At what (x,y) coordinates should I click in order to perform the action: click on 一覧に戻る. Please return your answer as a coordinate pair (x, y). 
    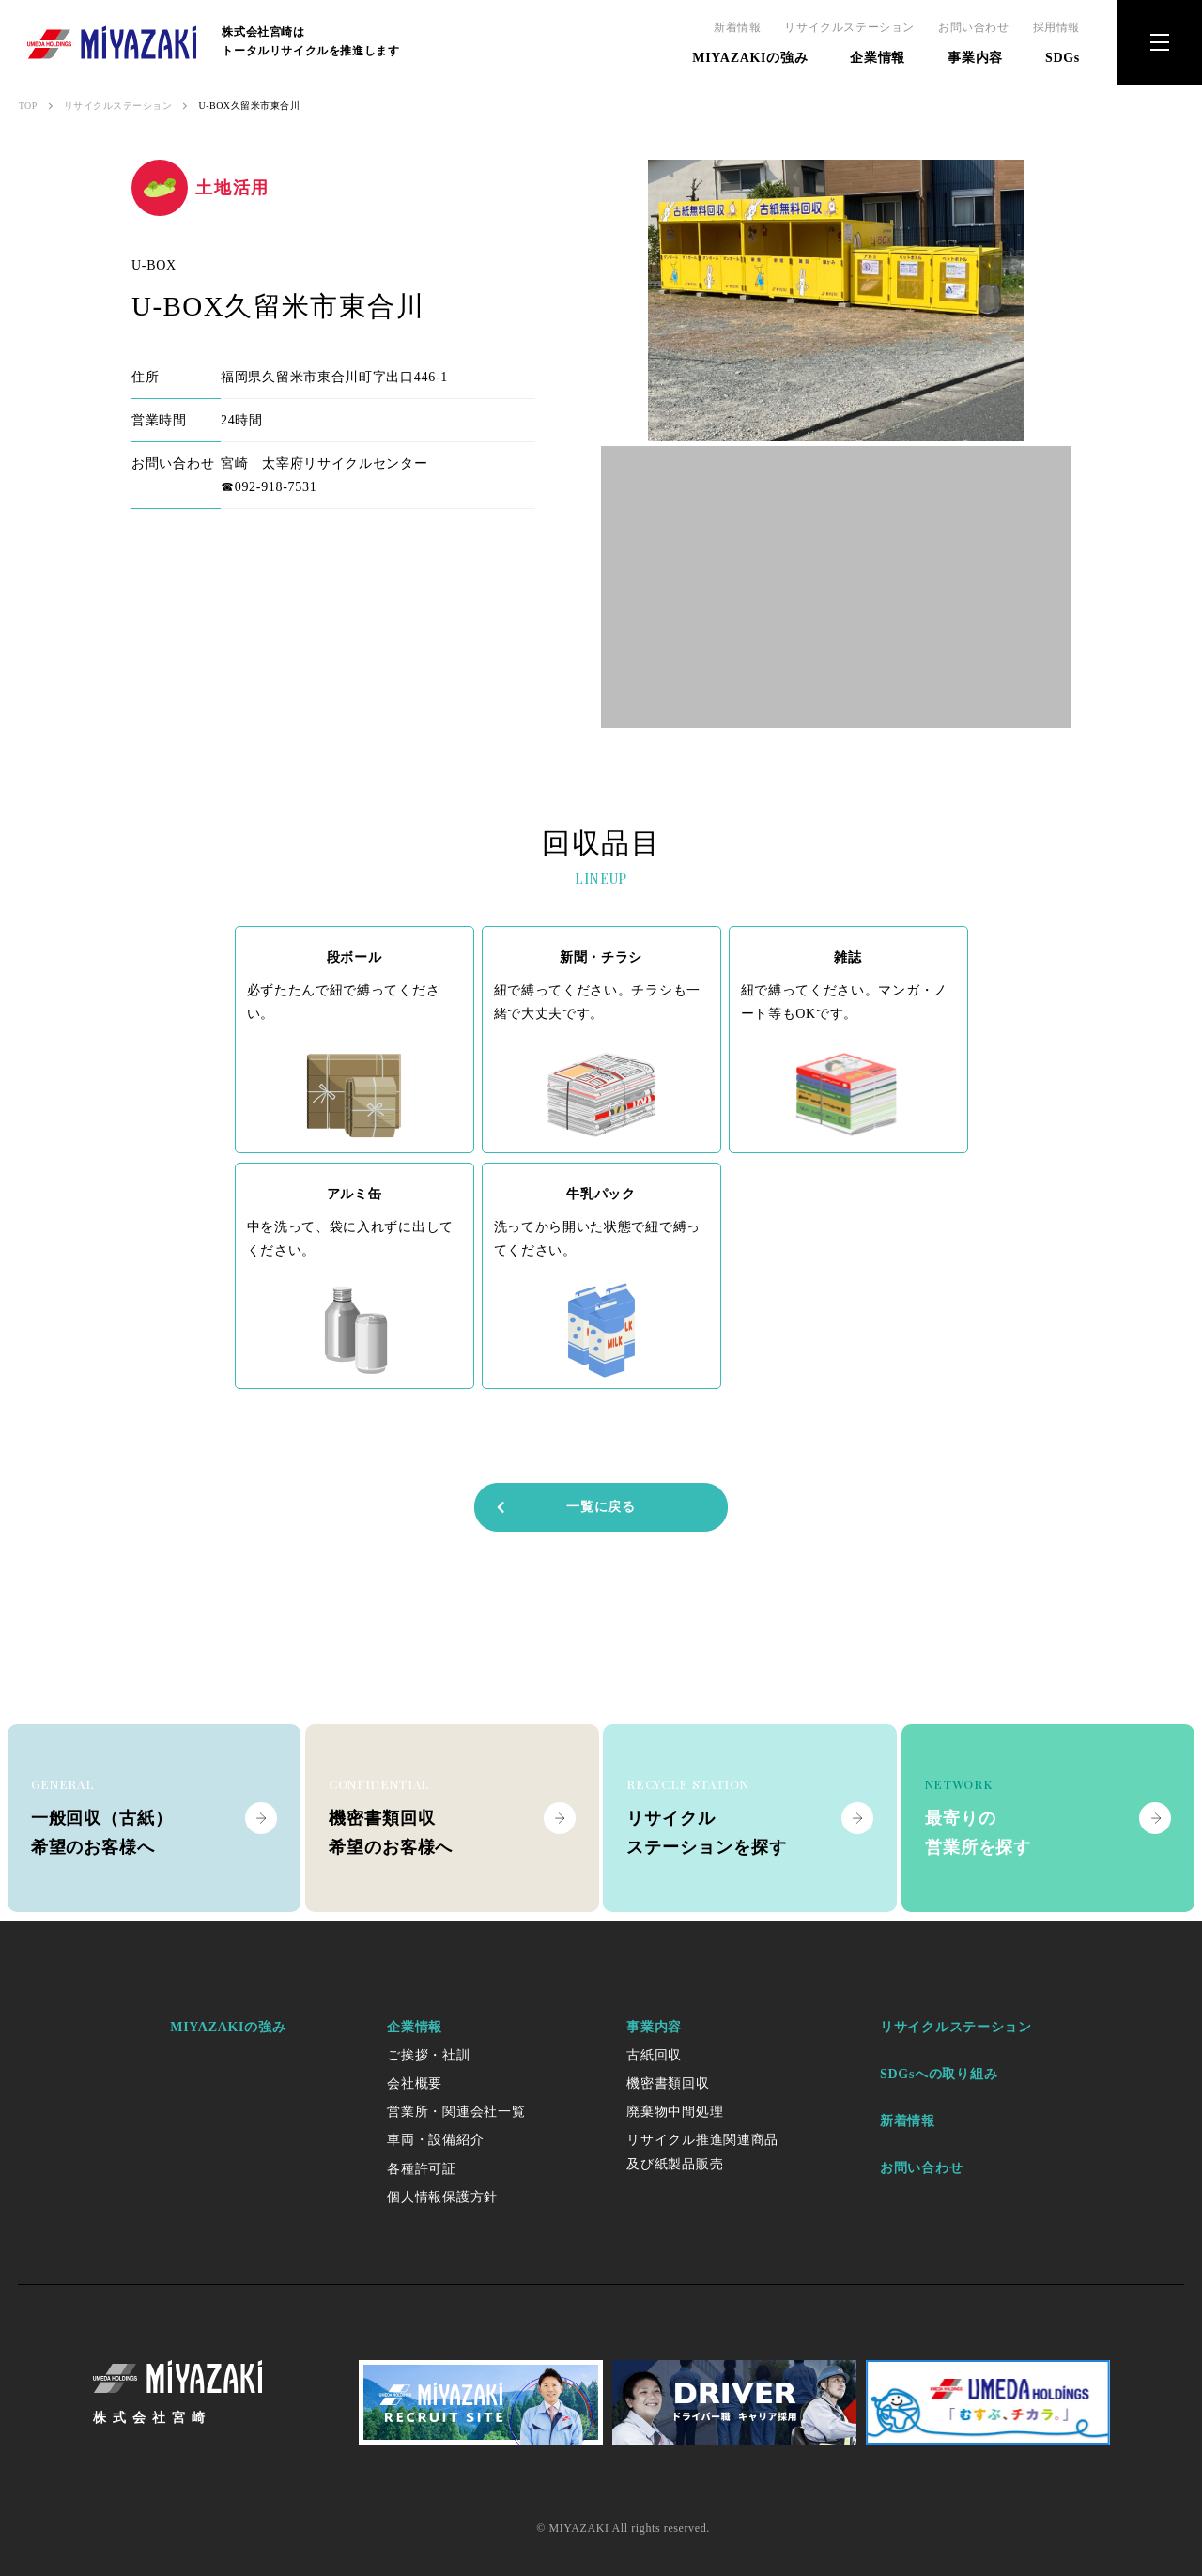
    Looking at the image, I should click on (565, 1507).